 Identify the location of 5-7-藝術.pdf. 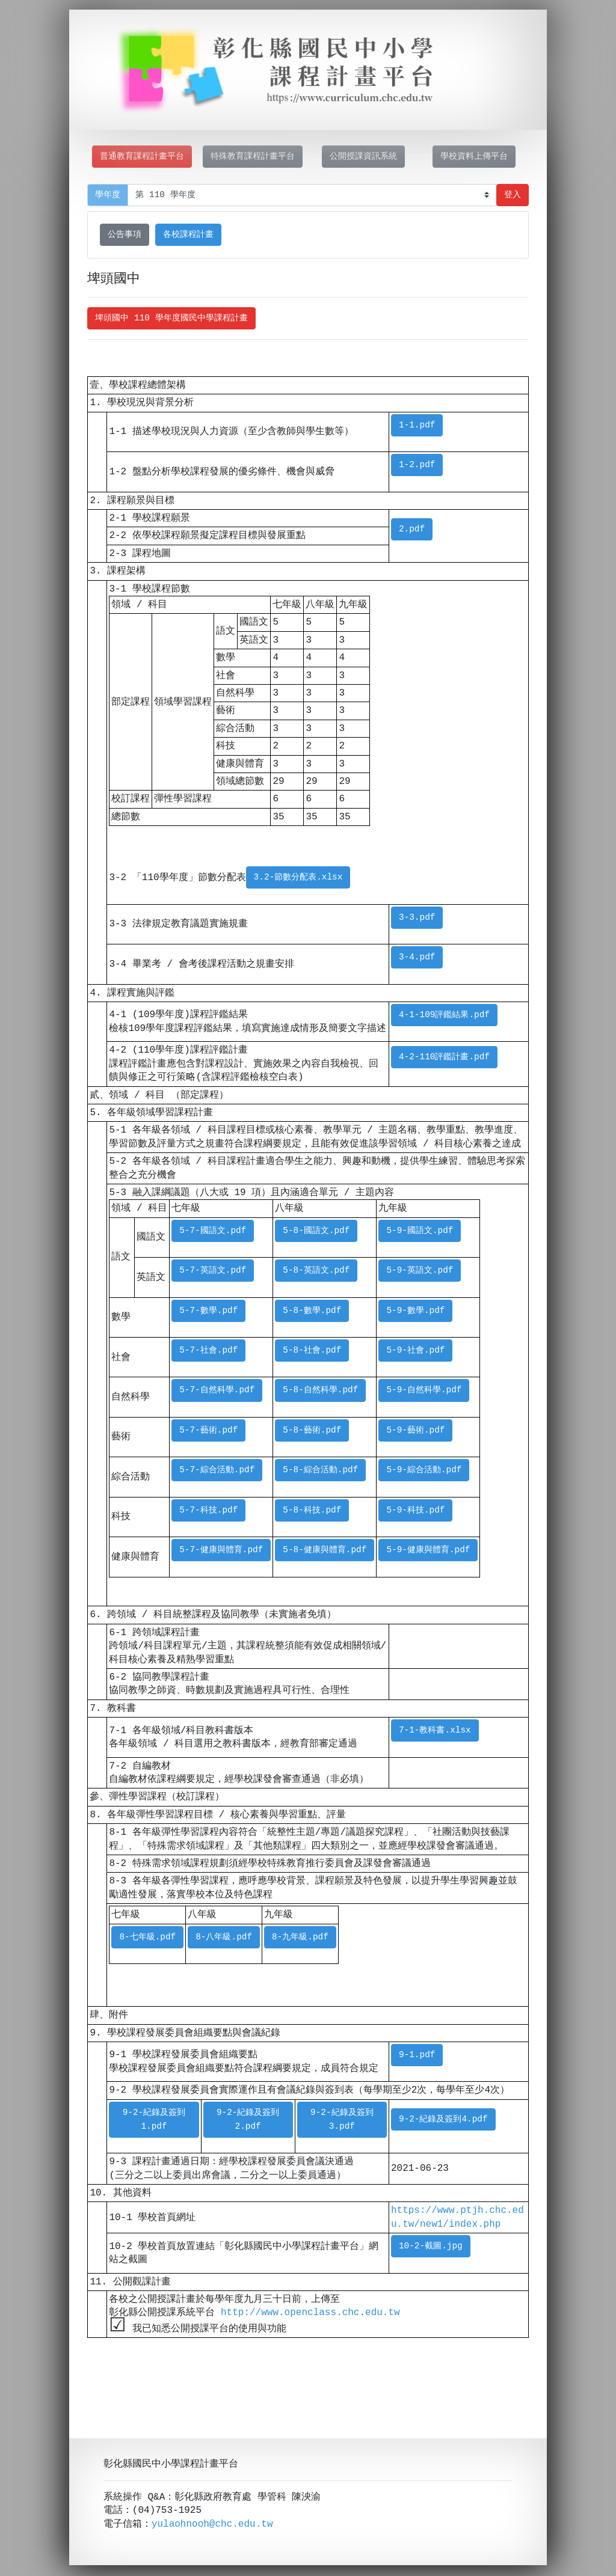
(208, 1430).